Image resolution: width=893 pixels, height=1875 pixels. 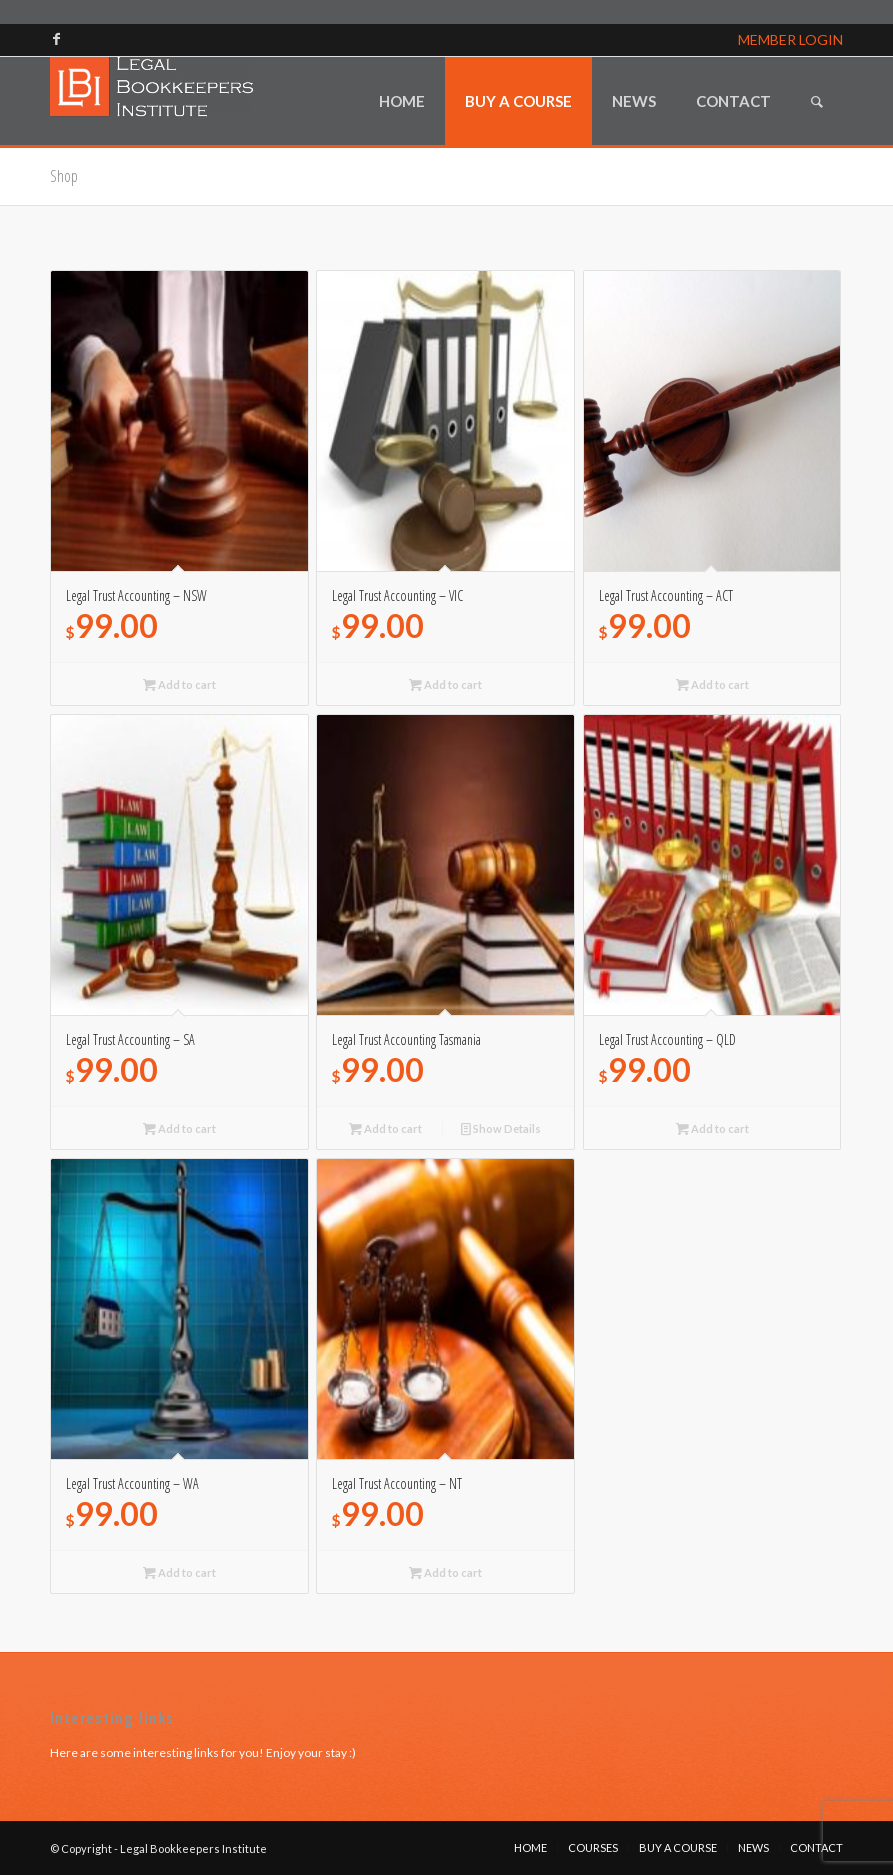 What do you see at coordinates (402, 101) in the screenshot?
I see `[menuitem]` at bounding box center [402, 101].